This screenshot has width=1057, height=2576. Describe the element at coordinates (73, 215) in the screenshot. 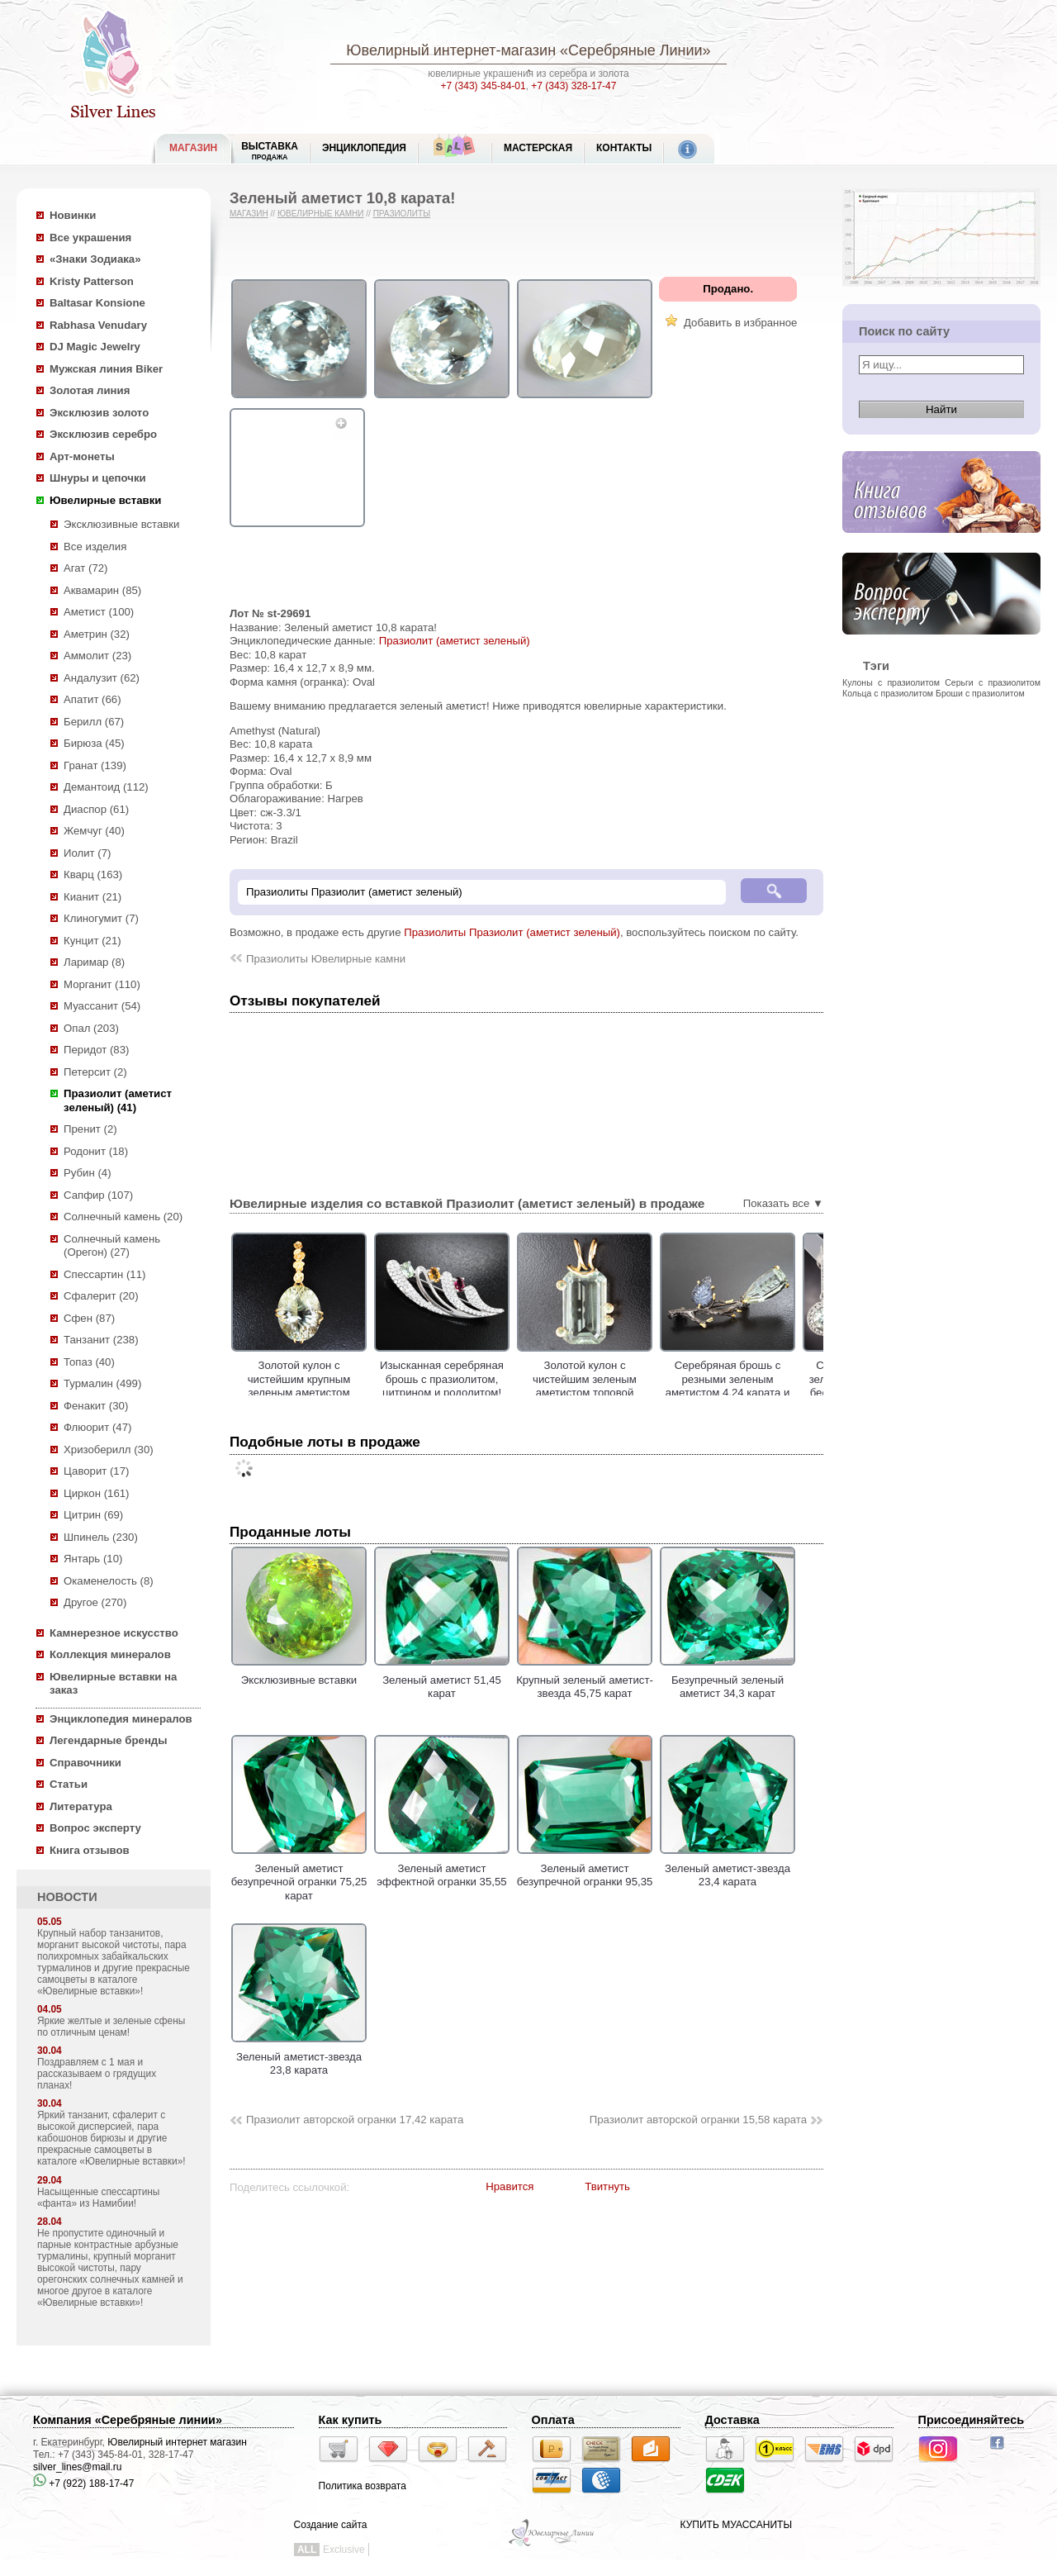

I see `Новинки` at that location.